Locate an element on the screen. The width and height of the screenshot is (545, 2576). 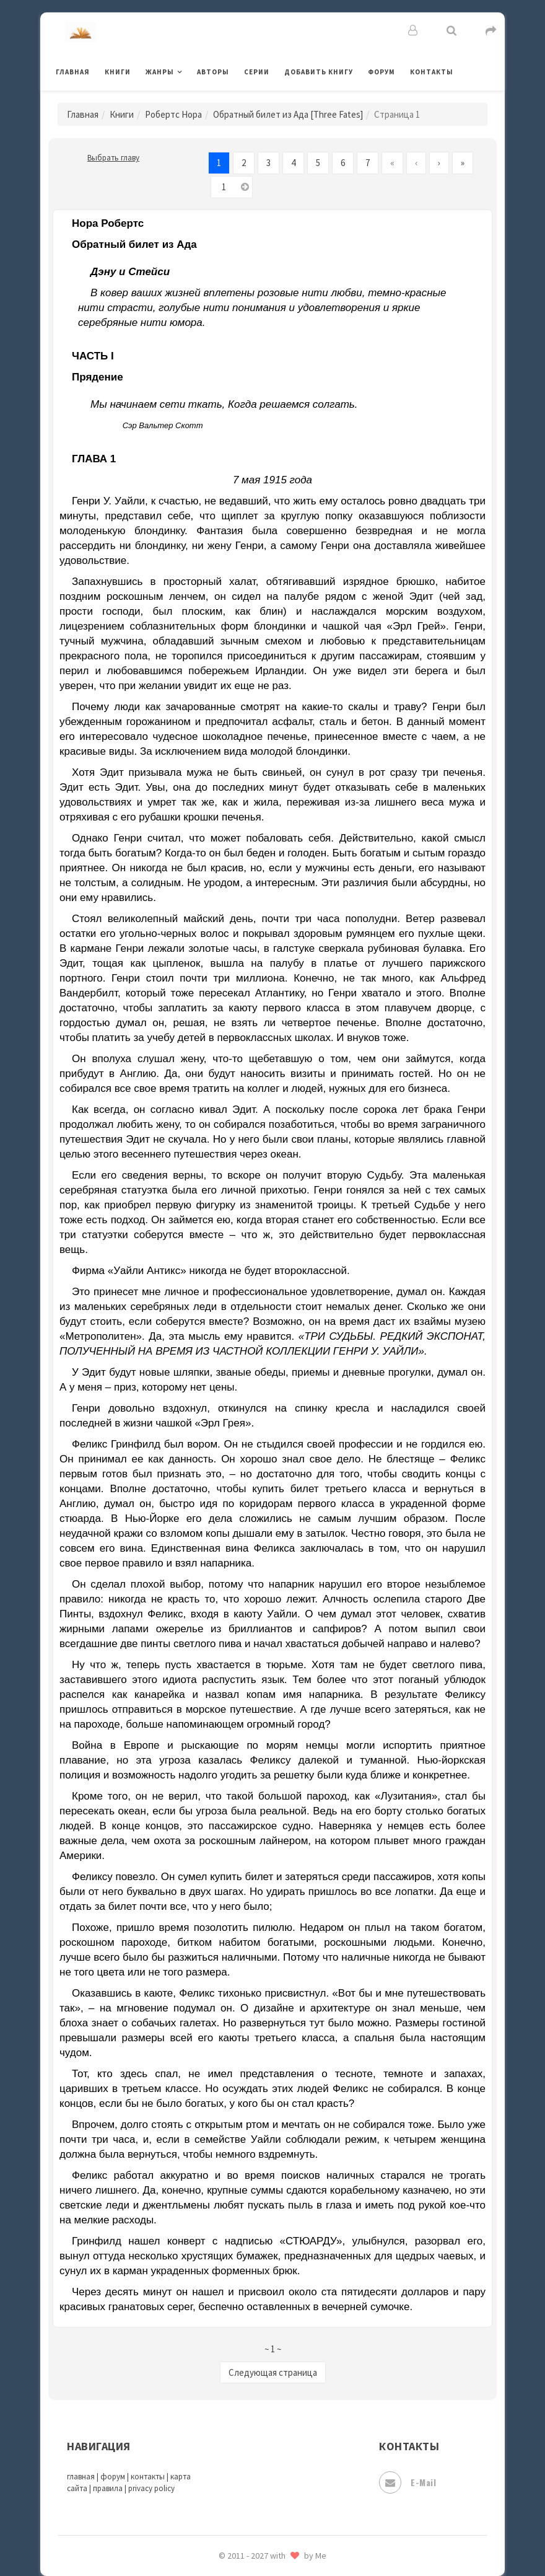
Авторы is located at coordinates (213, 72).